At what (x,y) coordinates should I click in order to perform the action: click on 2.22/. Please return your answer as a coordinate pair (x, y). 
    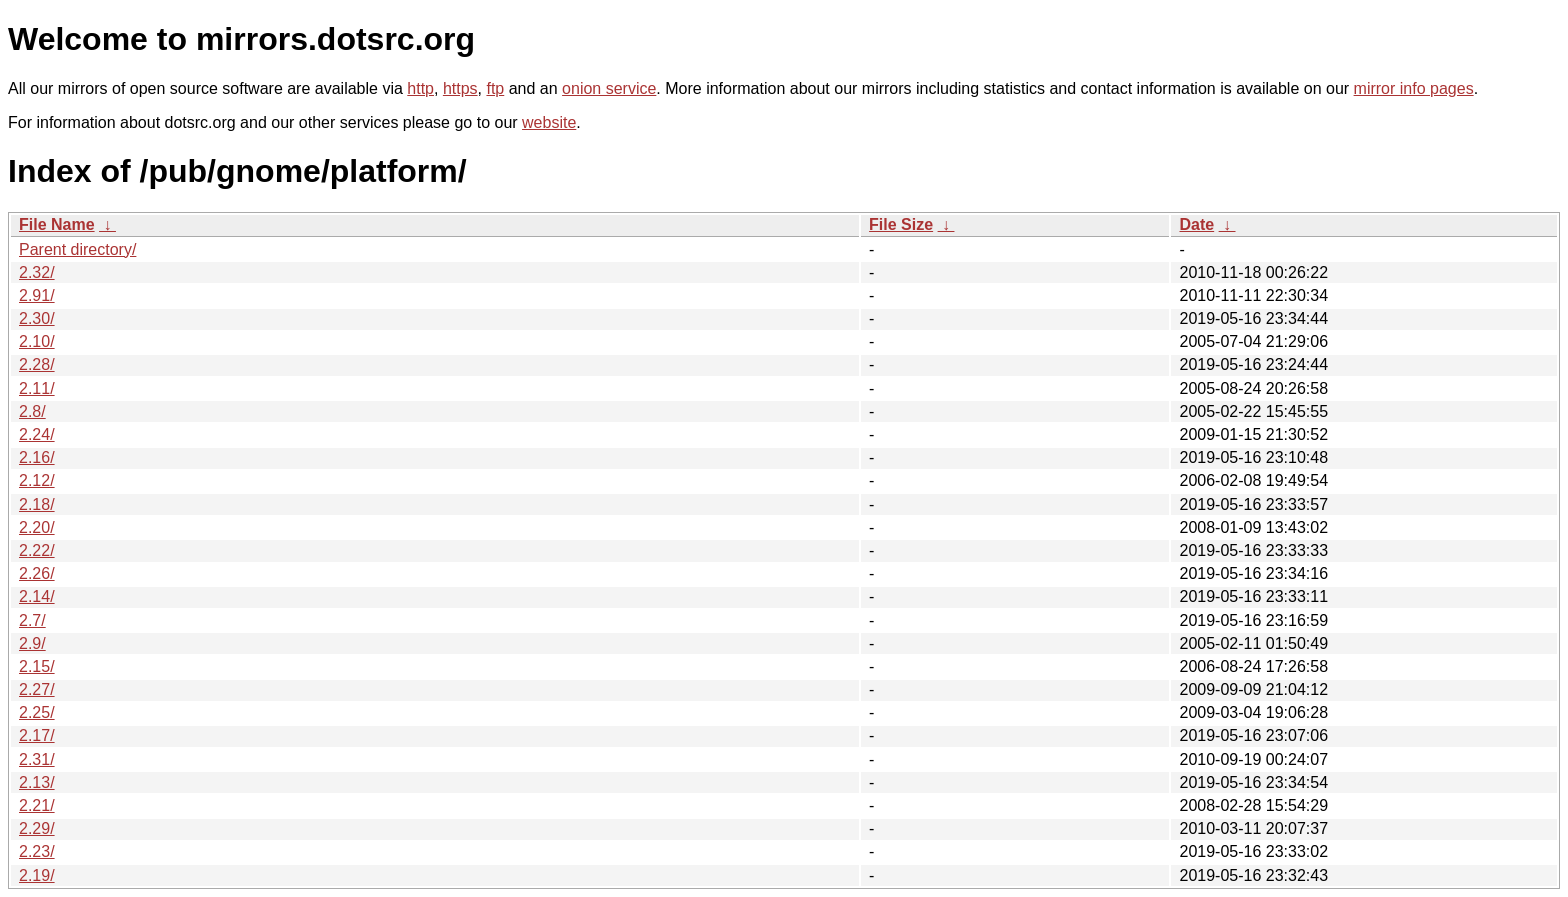
    Looking at the image, I should click on (37, 550).